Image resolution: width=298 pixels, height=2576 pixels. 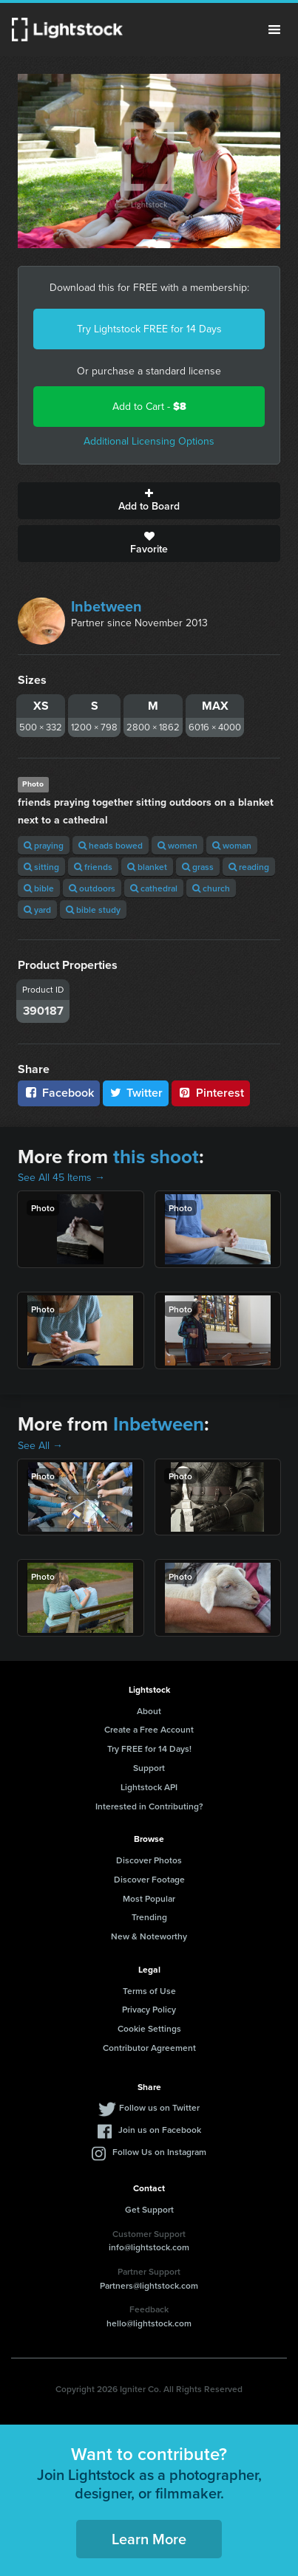 I want to click on heads bowed, so click(x=110, y=845).